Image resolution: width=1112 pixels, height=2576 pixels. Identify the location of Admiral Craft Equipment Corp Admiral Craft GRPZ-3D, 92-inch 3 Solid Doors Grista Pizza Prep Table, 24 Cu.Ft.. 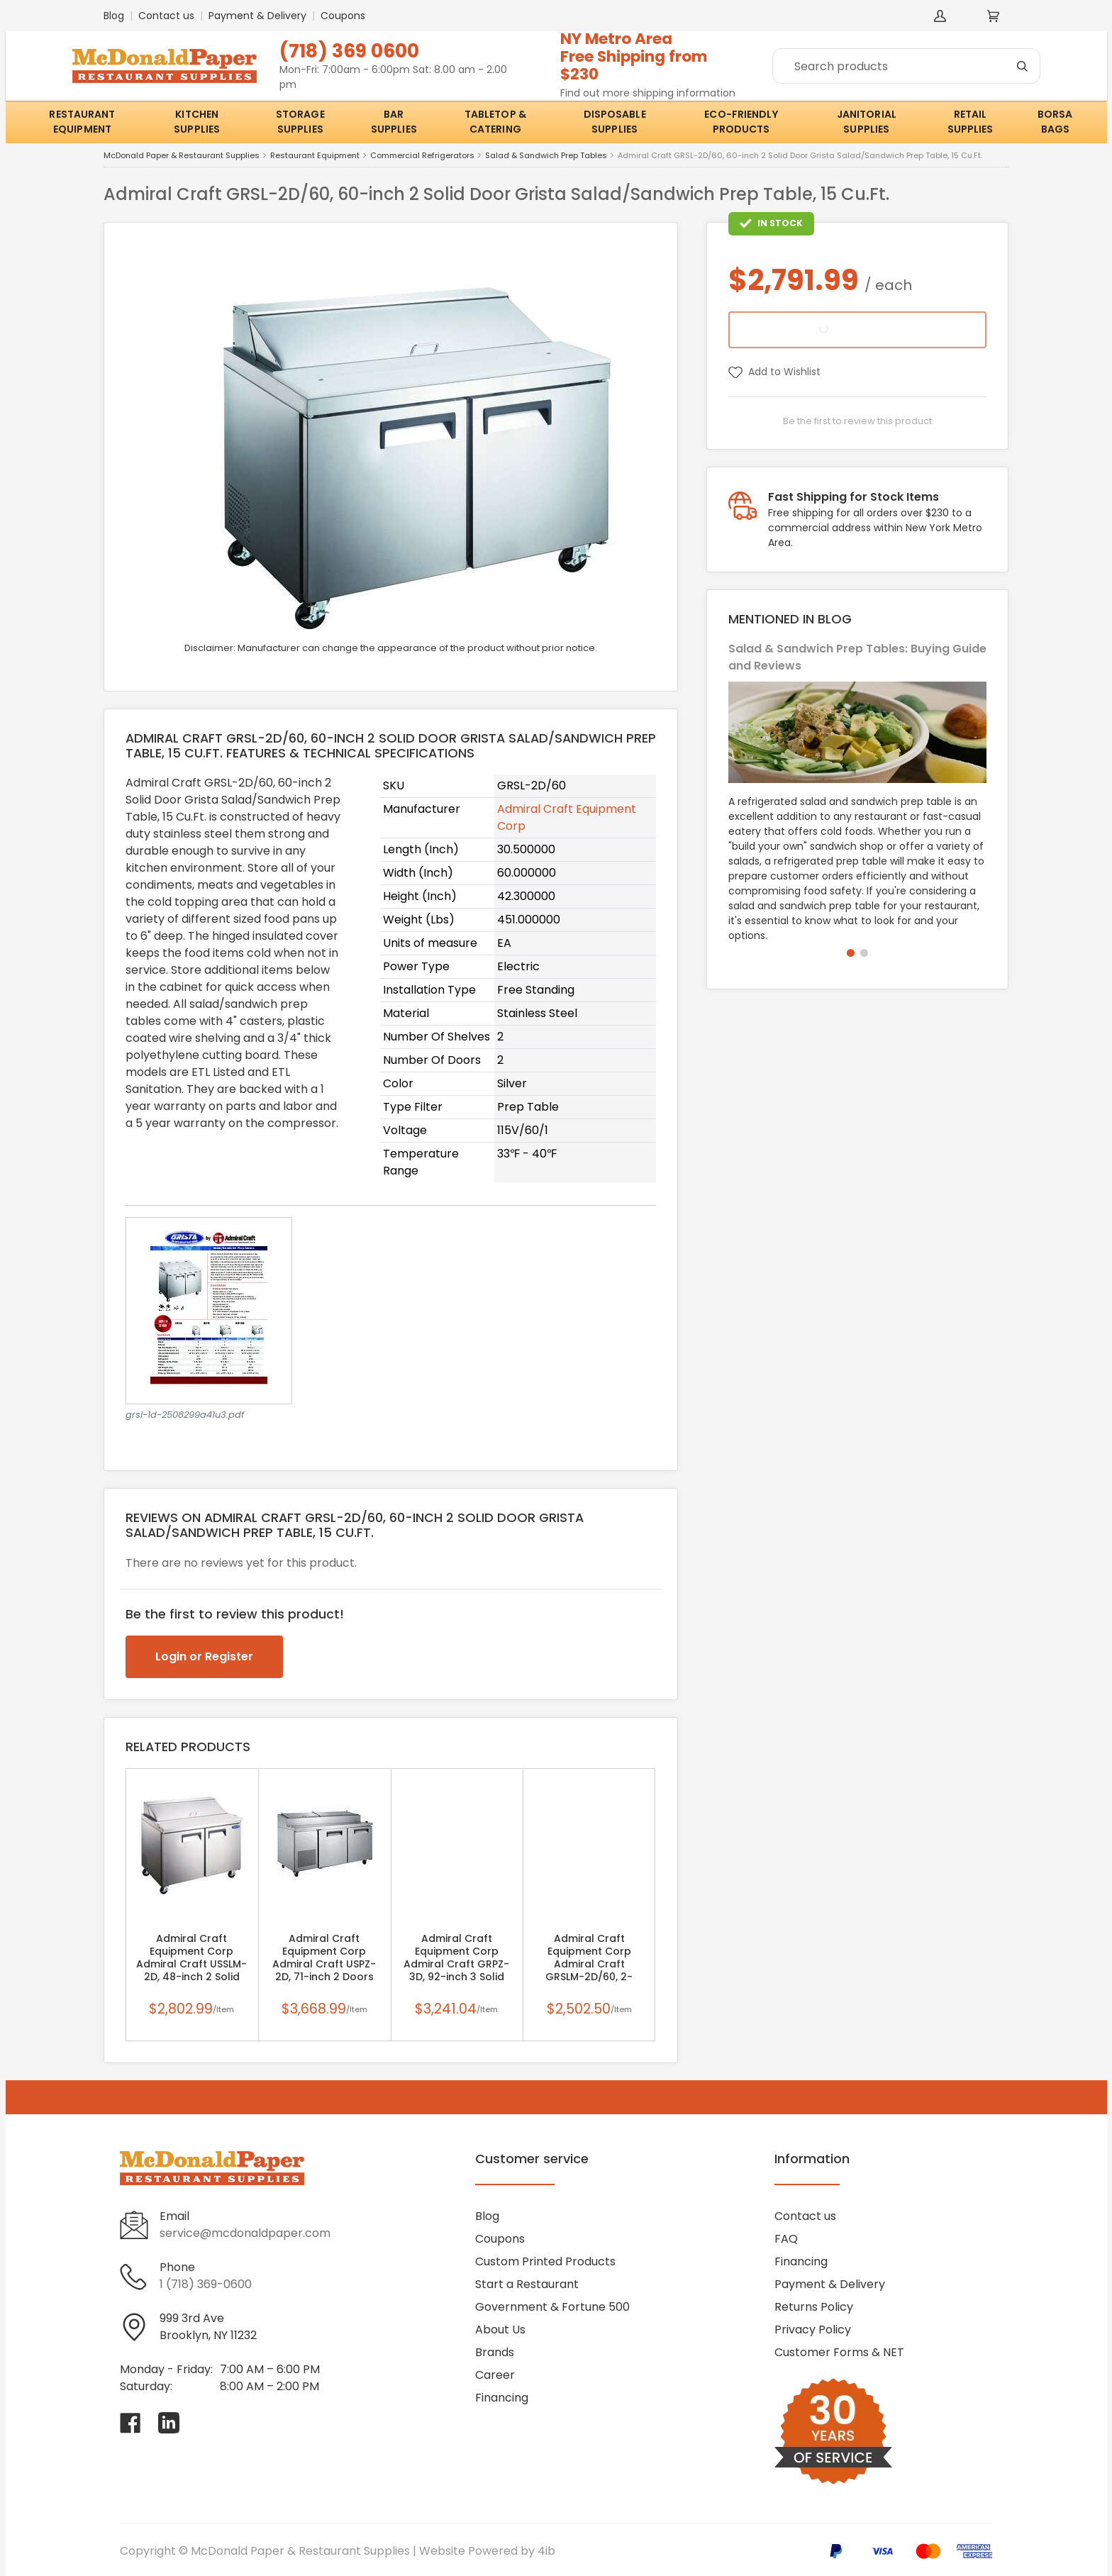
(456, 1964).